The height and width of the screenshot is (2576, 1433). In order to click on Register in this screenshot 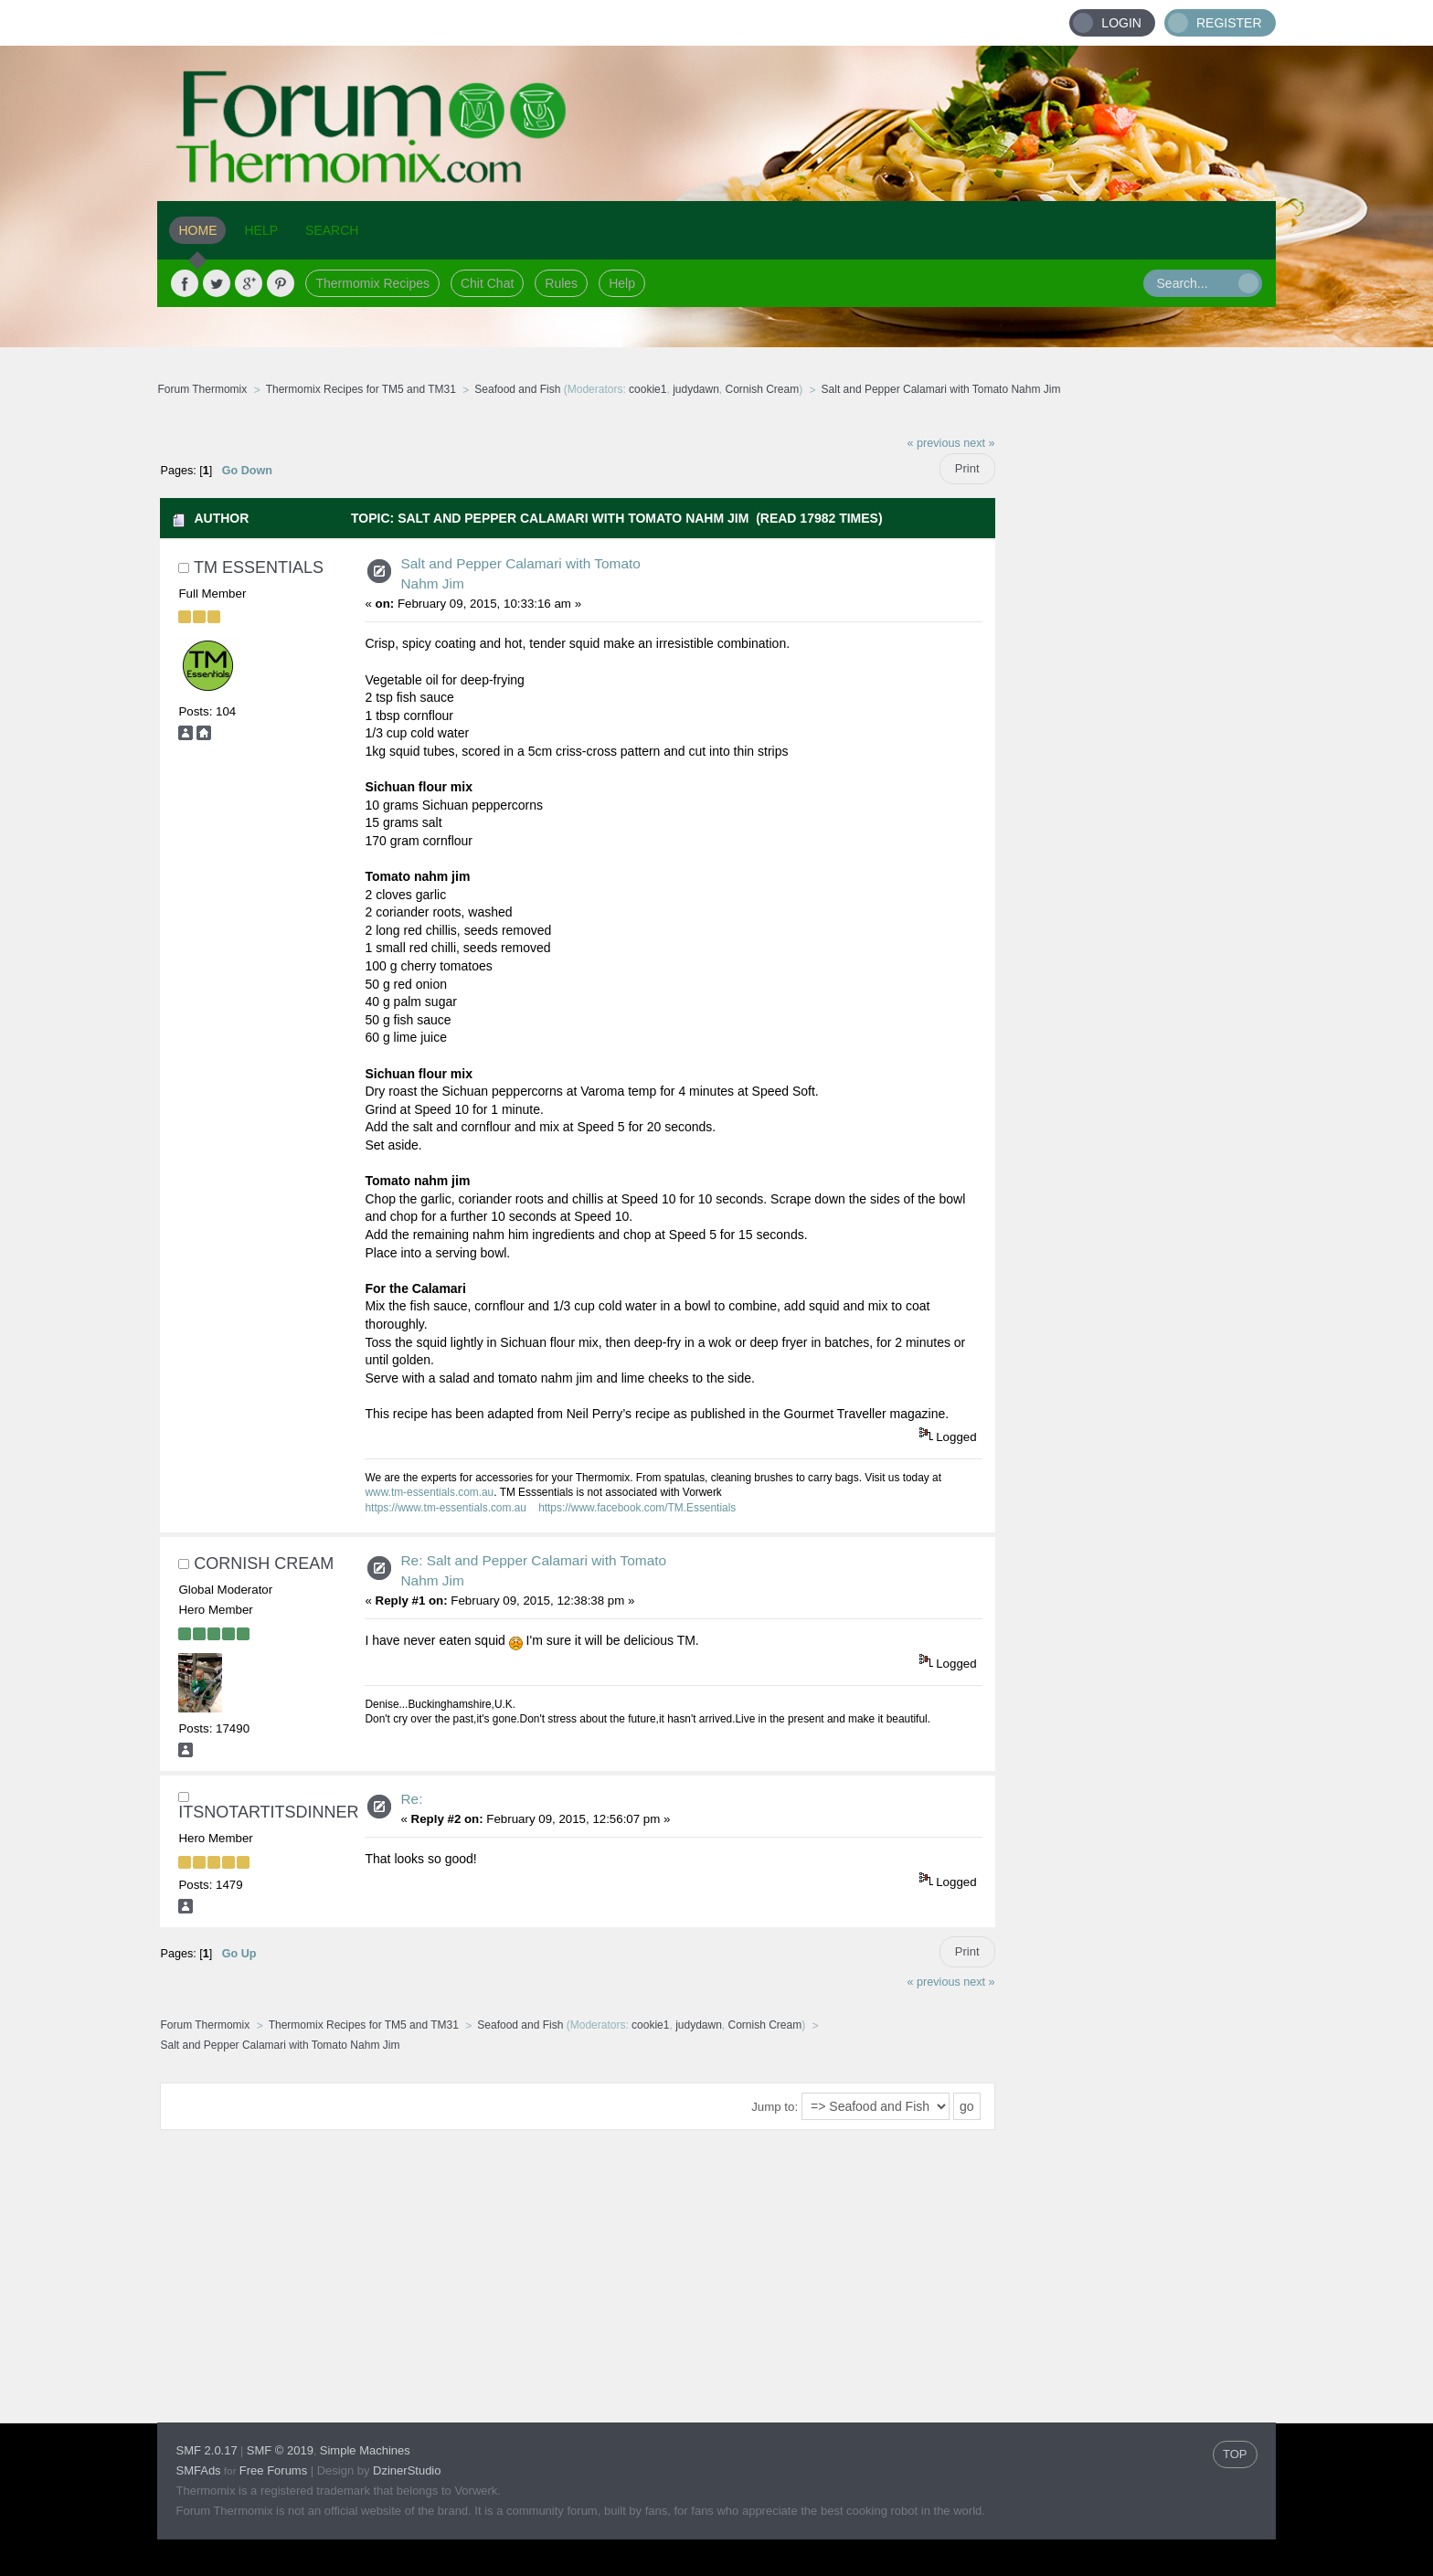, I will do `click(1229, 23)`.